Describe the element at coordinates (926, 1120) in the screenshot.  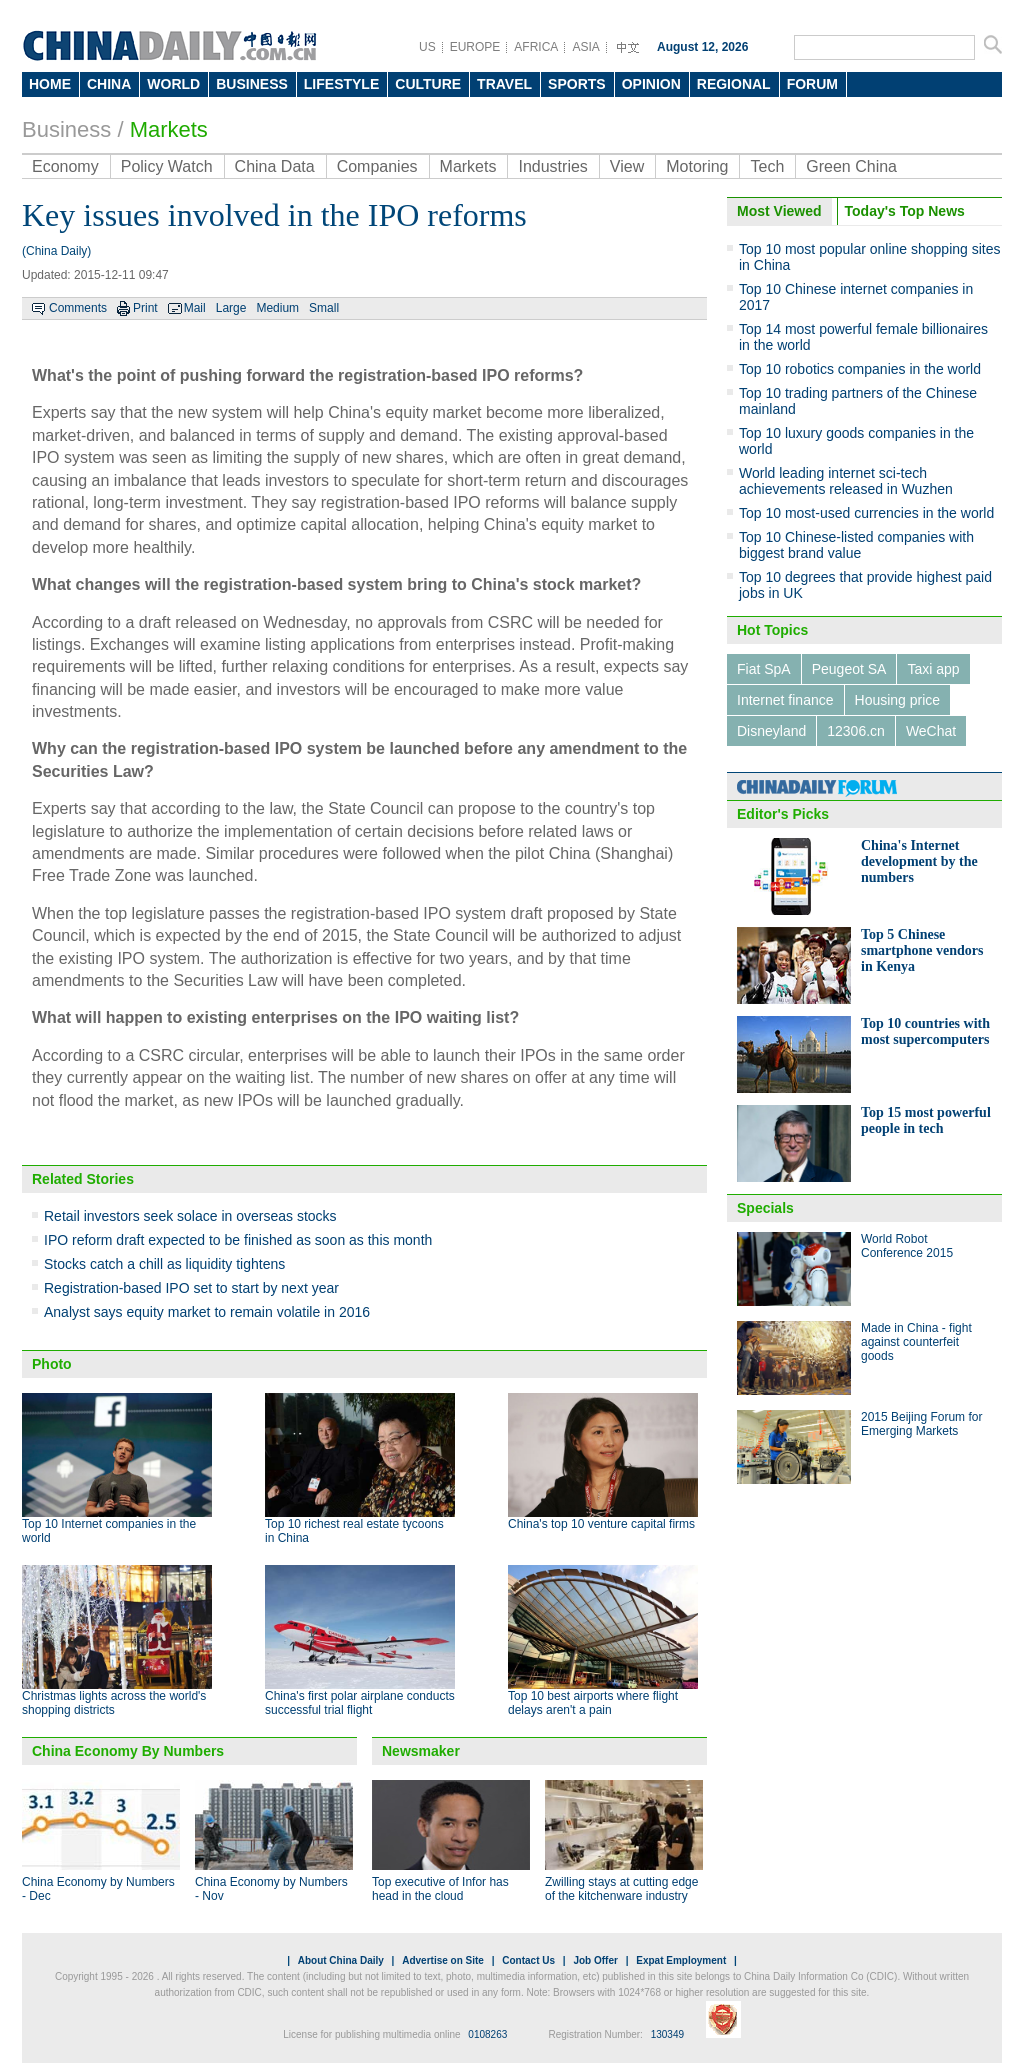
I see `Top 15 most powerful people in tech` at that location.